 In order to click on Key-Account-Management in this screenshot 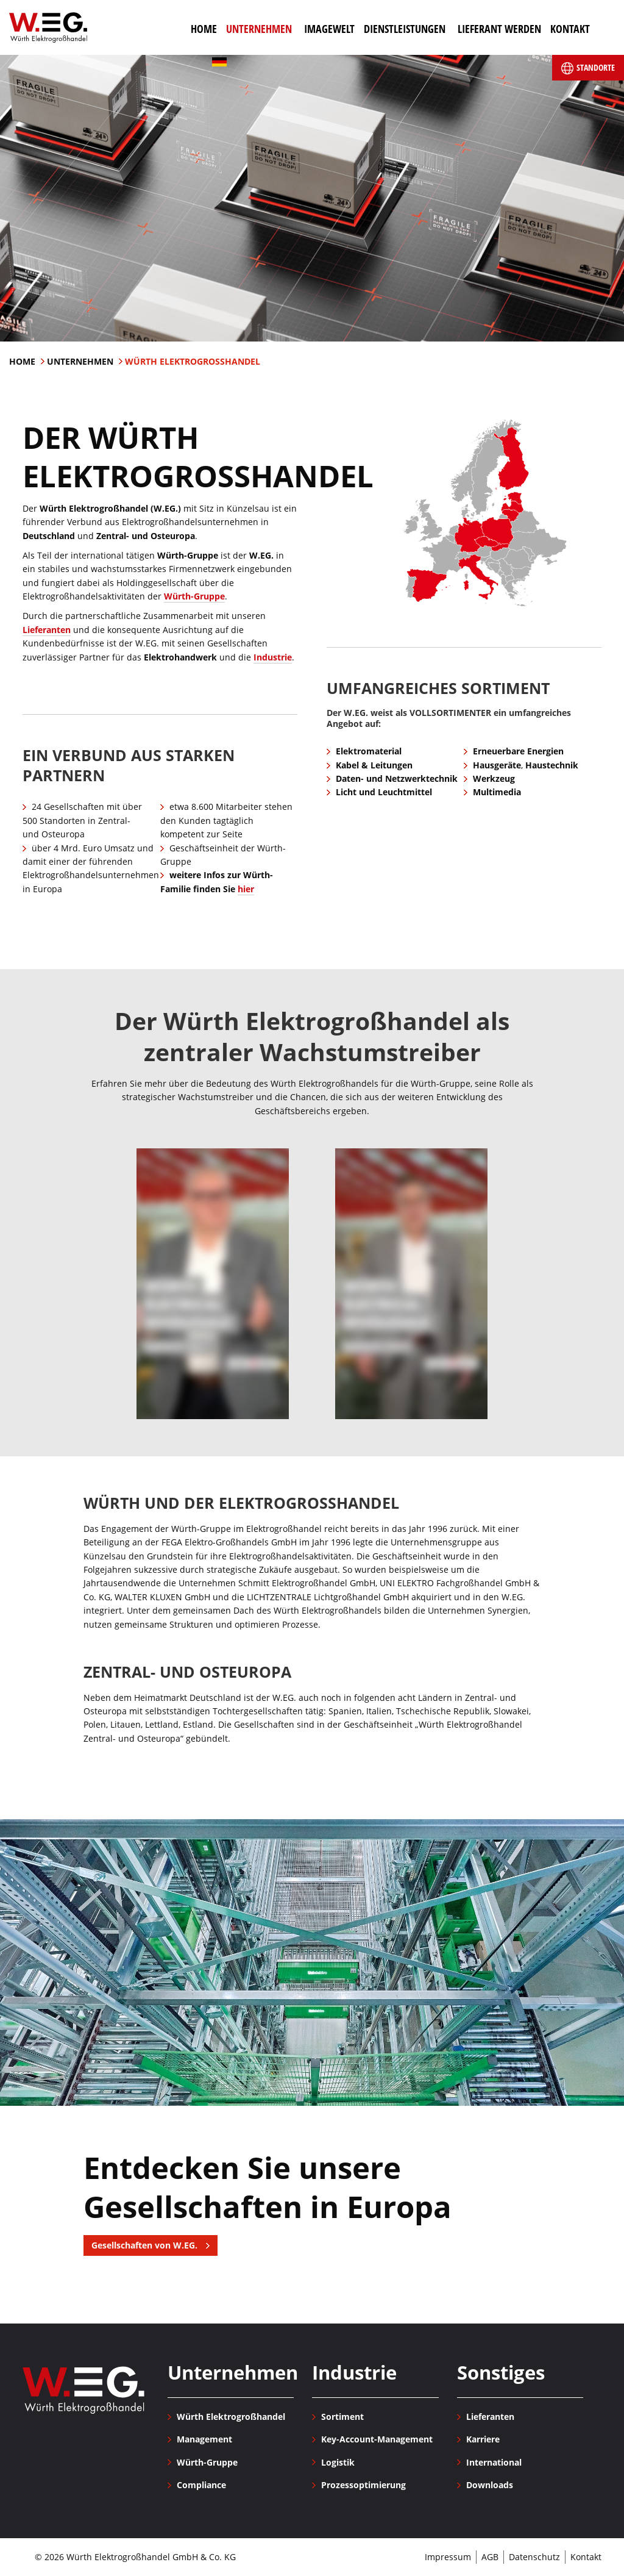, I will do `click(377, 2439)`.